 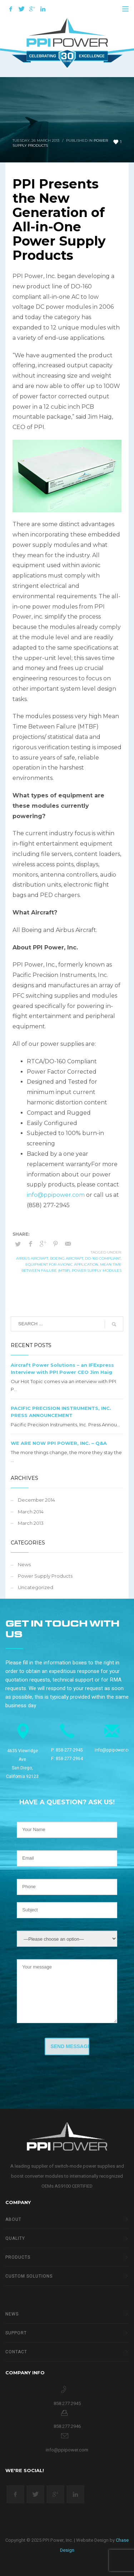 What do you see at coordinates (36, 1500) in the screenshot?
I see `December 2014` at bounding box center [36, 1500].